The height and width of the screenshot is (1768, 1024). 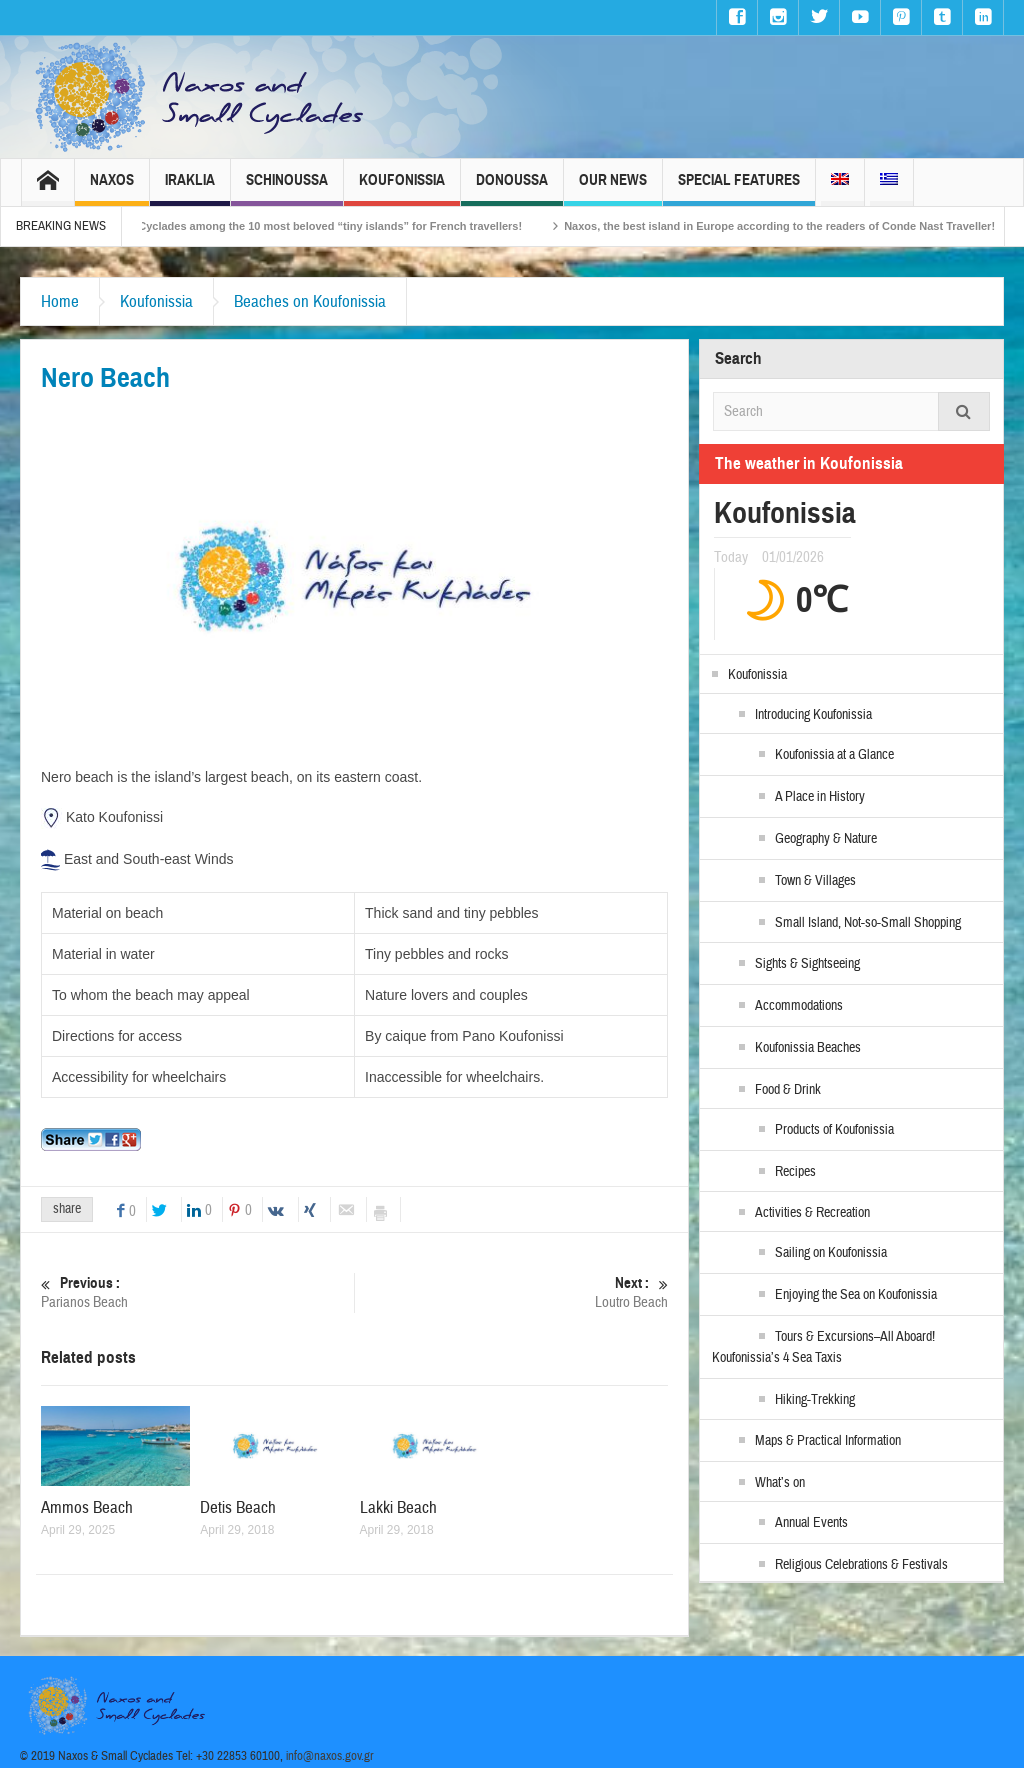 What do you see at coordinates (826, 839) in the screenshot?
I see `Geography & Nature` at bounding box center [826, 839].